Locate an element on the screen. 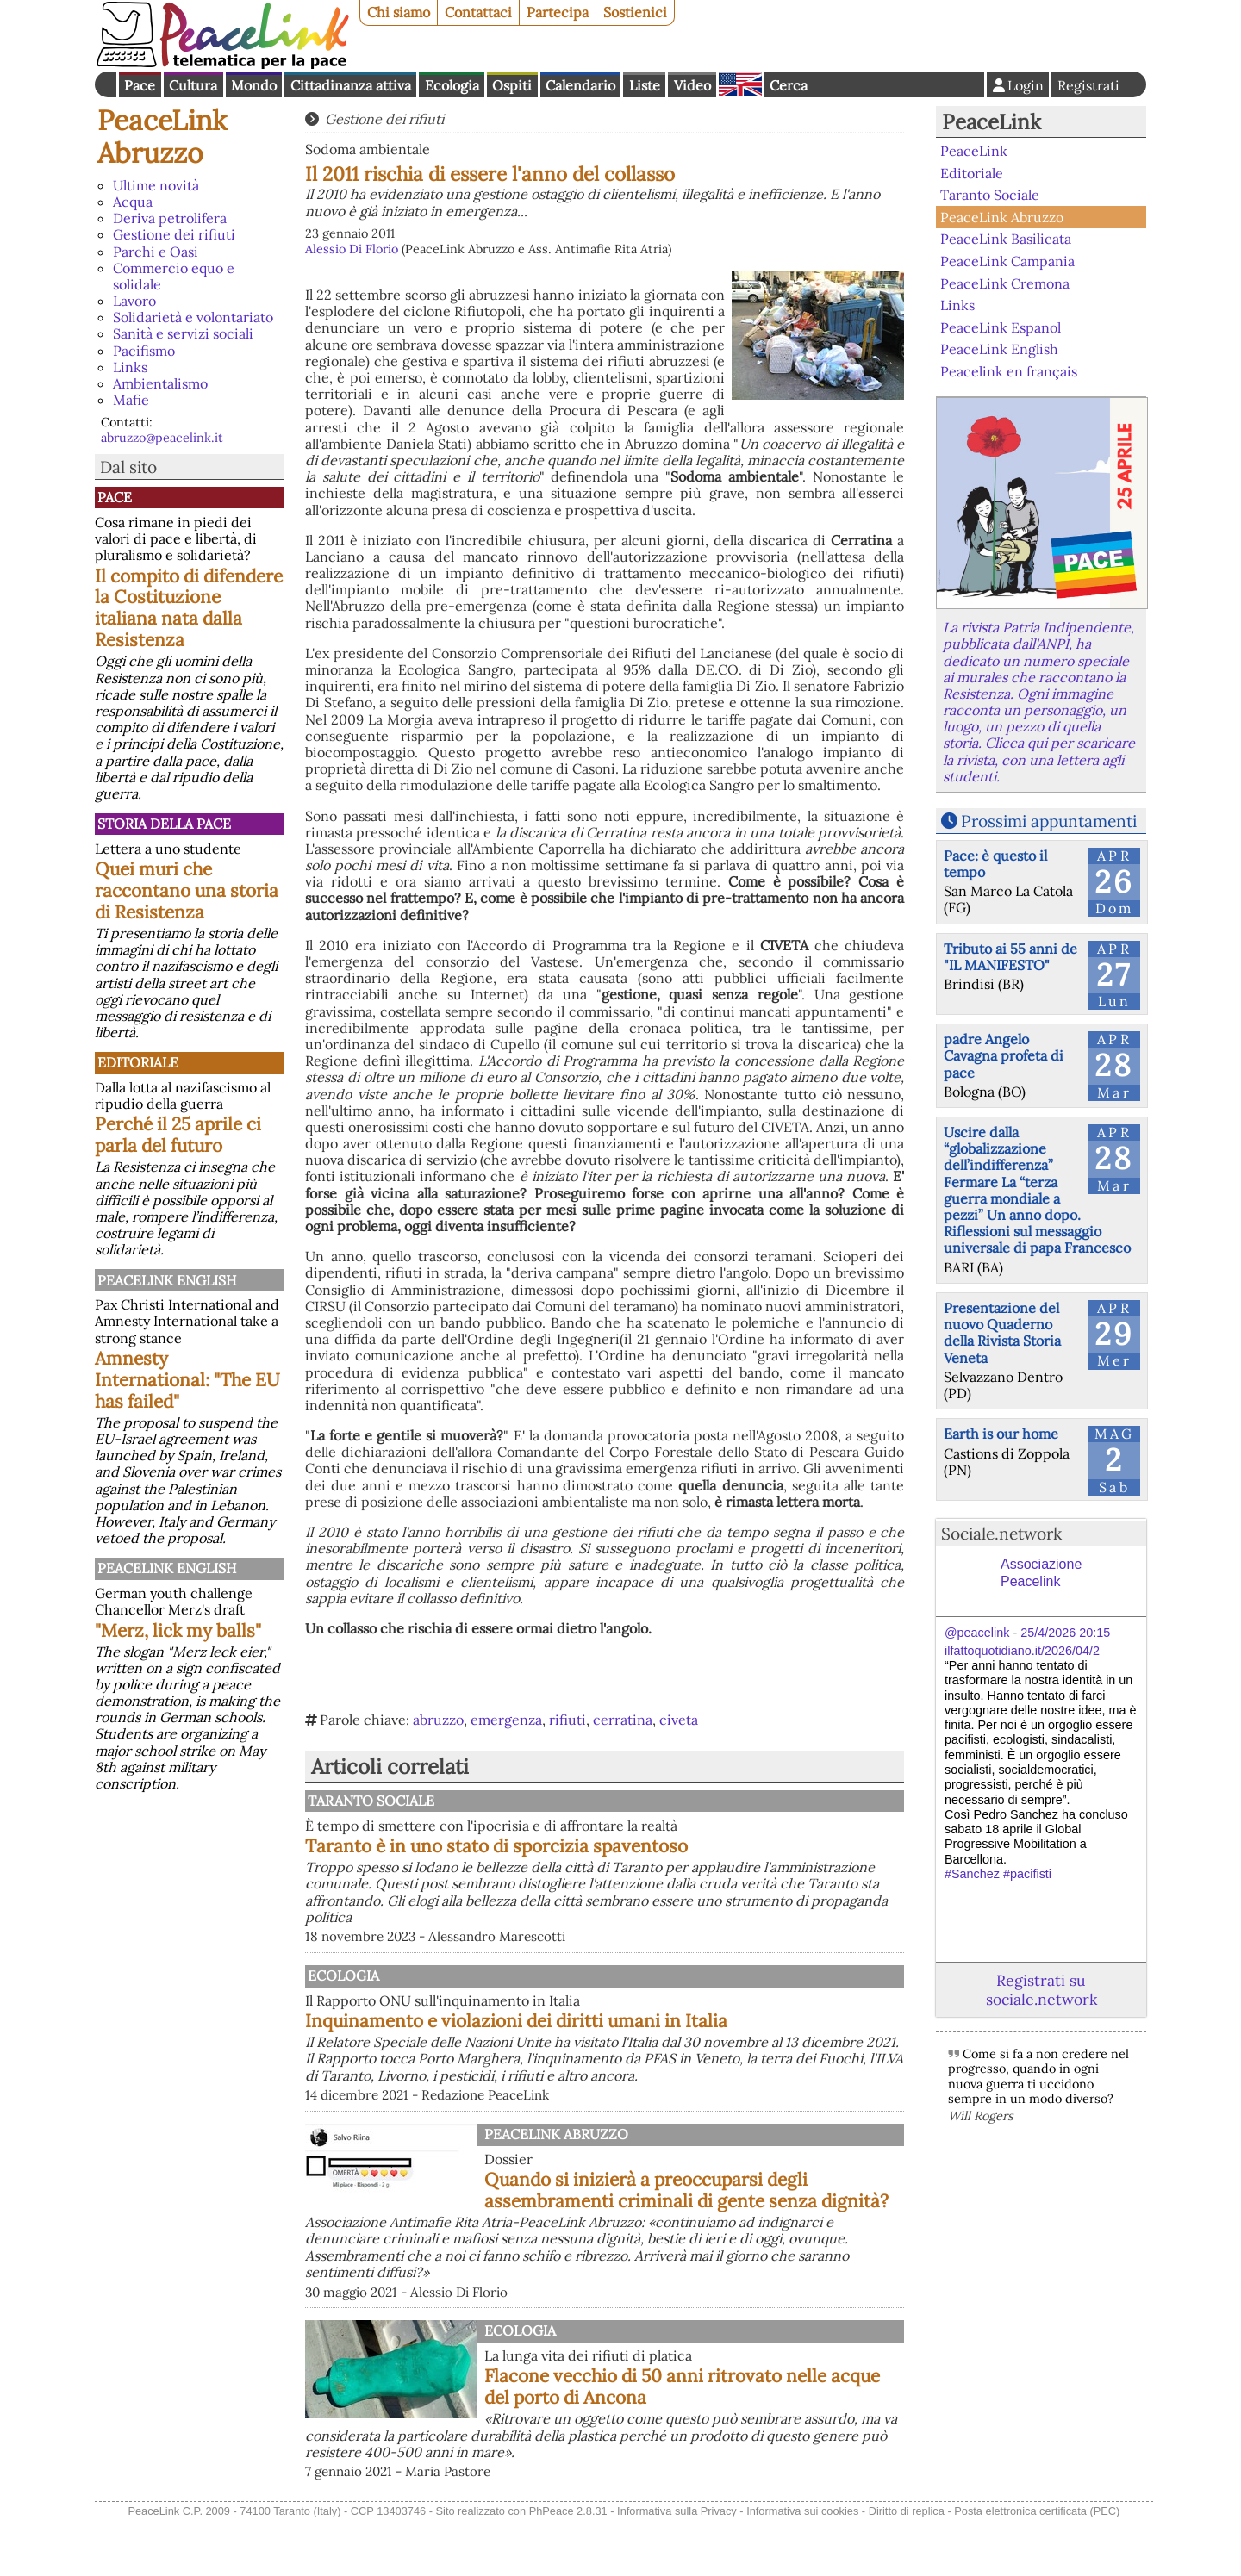 Image resolution: width=1241 pixels, height=2576 pixels. PeaceLink Campania is located at coordinates (1007, 261).